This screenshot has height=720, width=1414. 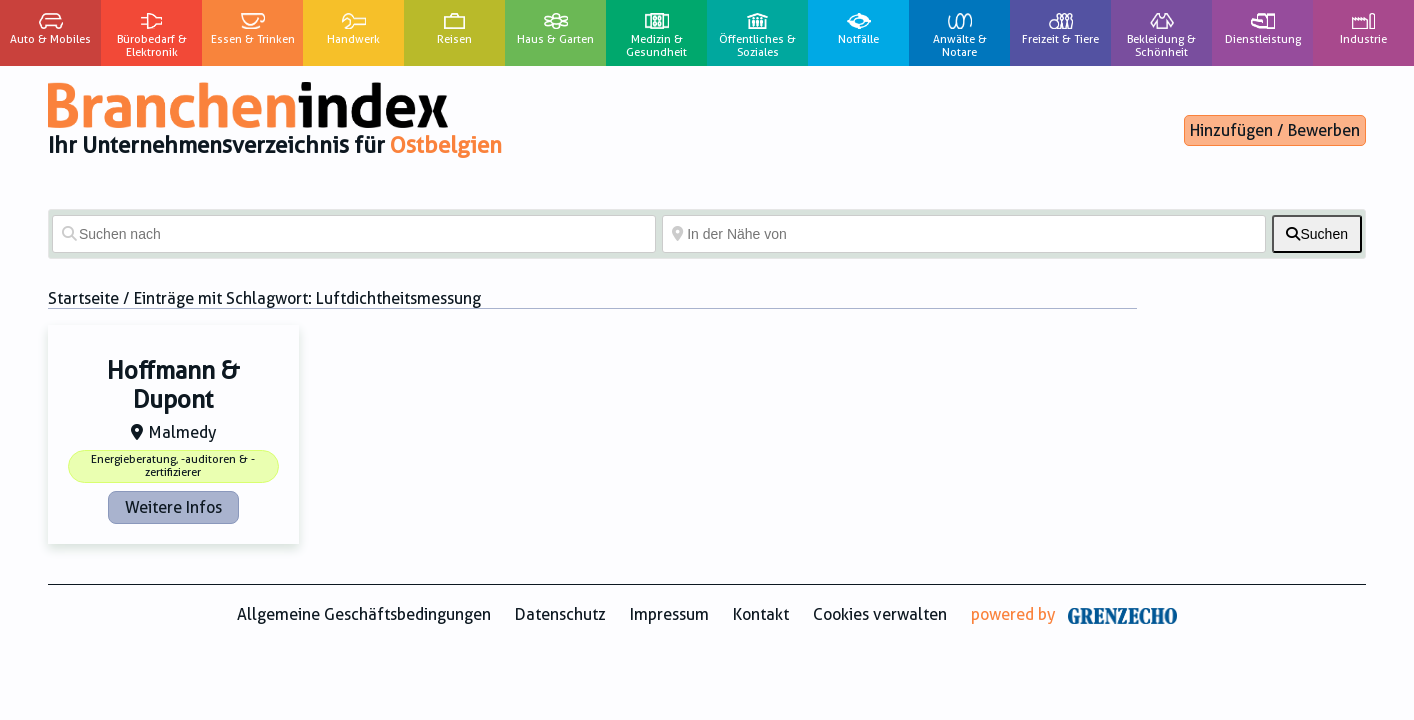 I want to click on Startseite, so click(x=83, y=298).